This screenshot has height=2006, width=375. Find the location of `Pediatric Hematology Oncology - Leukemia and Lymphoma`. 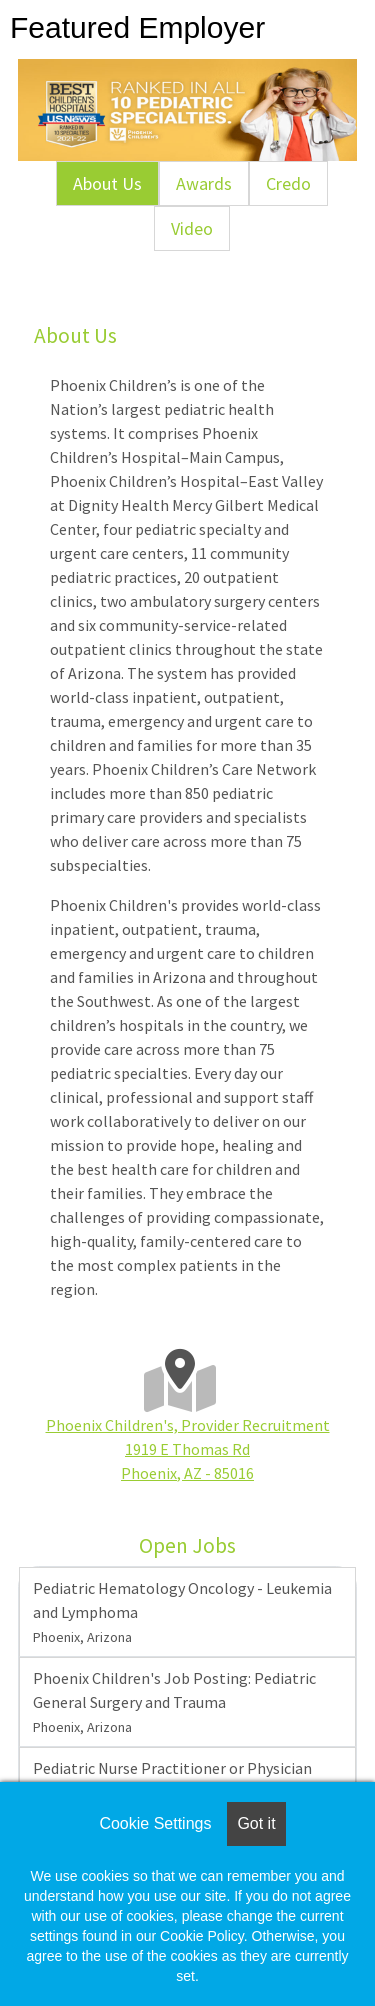

Pediatric Hematology Oncology - Leukemia and Lymphoma is located at coordinates (182, 1612).